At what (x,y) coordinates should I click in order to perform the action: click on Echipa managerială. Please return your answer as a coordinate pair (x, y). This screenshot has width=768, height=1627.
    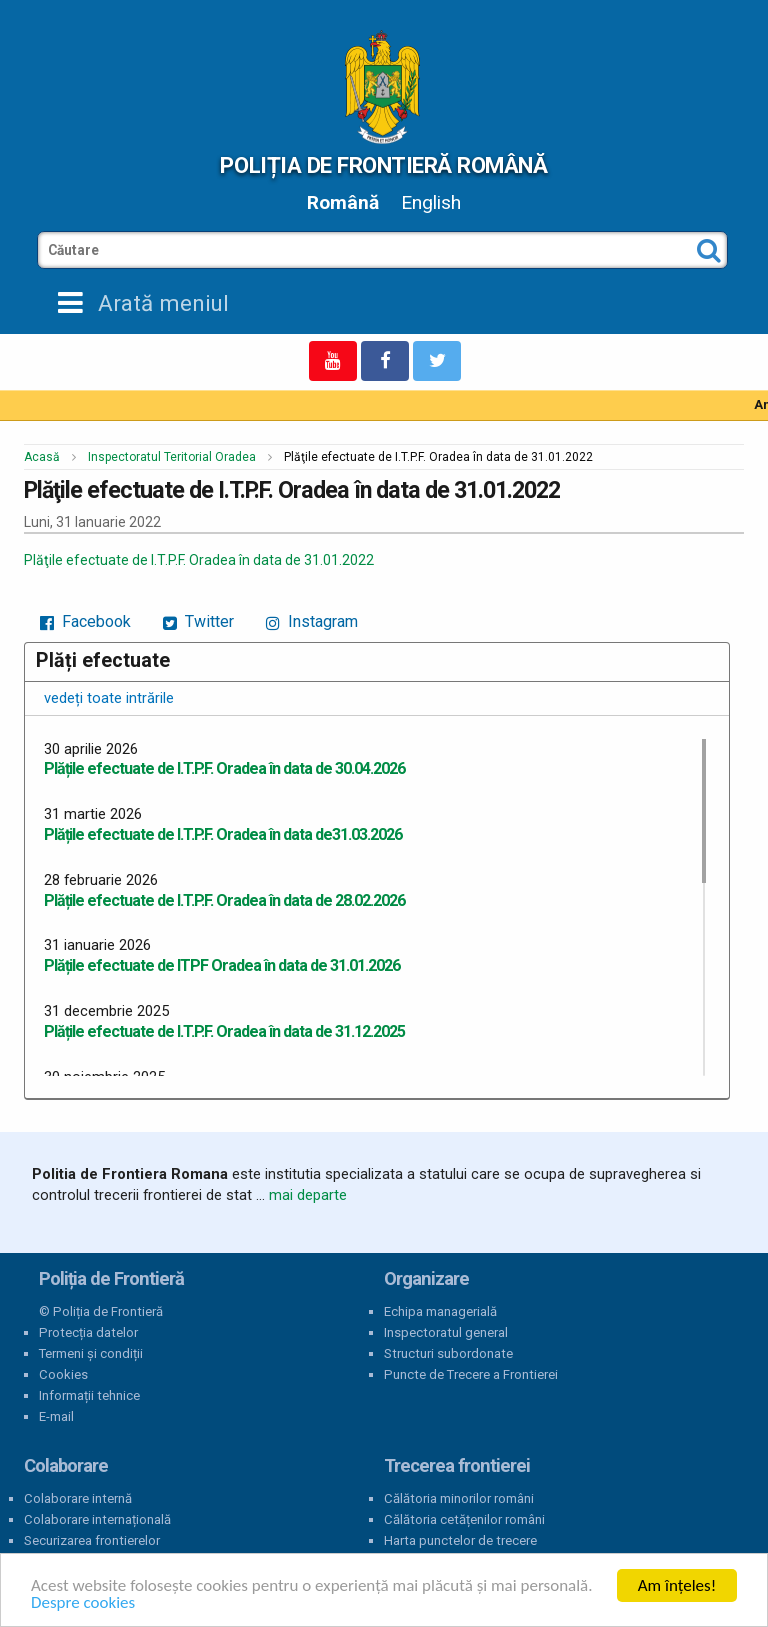
    Looking at the image, I should click on (440, 1311).